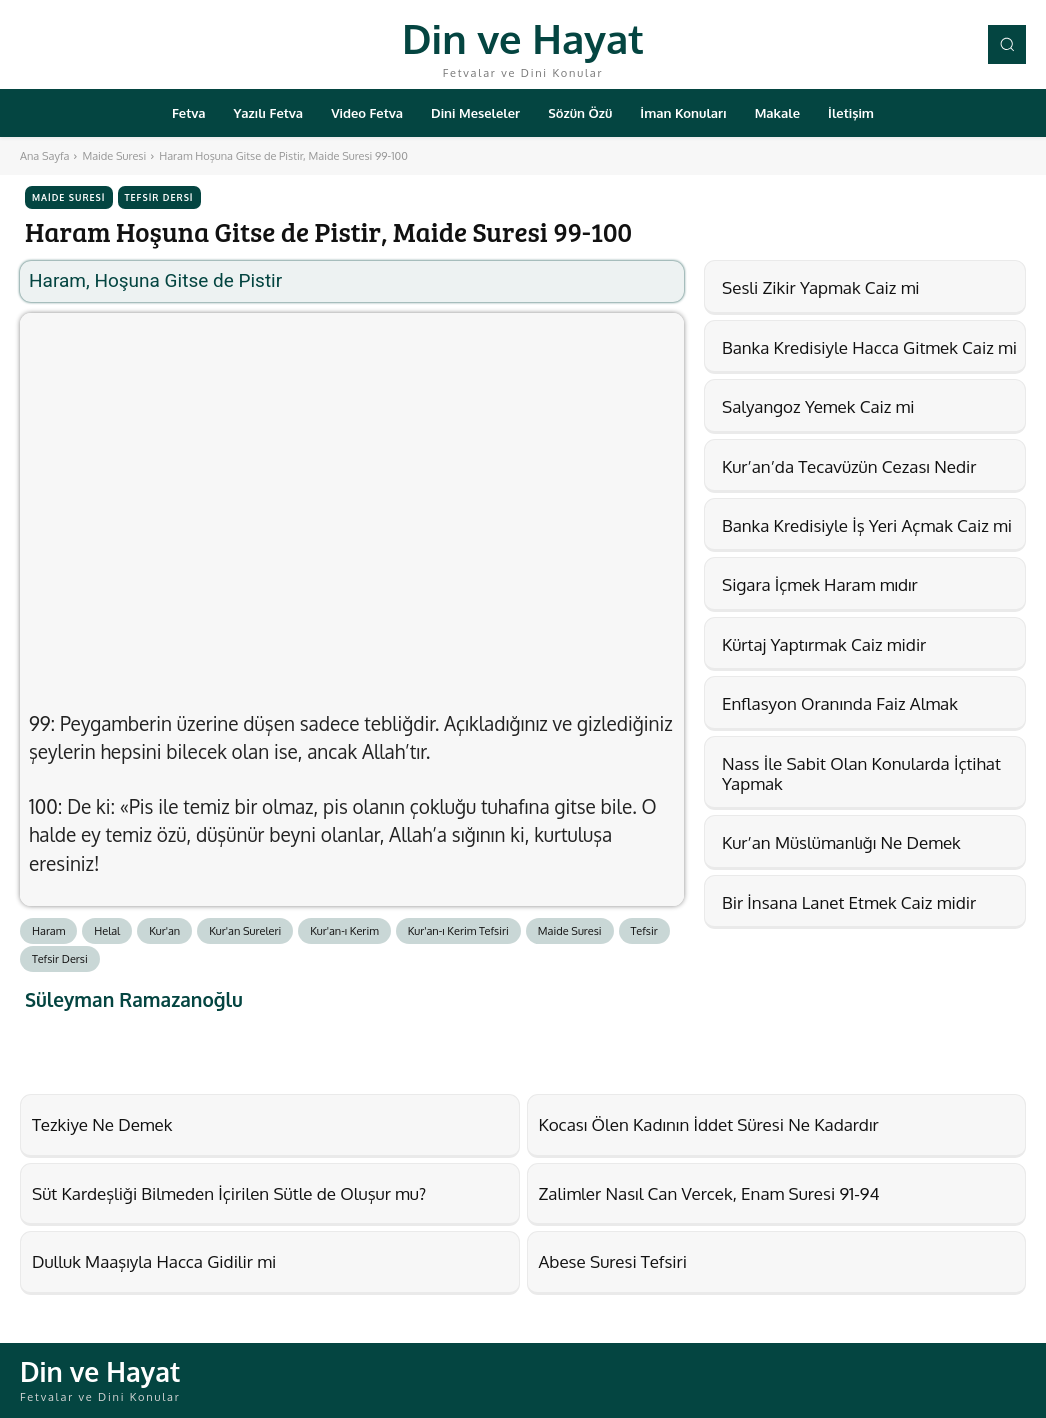 The image size is (1046, 1418). Describe the element at coordinates (229, 1193) in the screenshot. I see `Süt Kardeşliği Bilmeden İçirilen Sütle de Oluşur mu?` at that location.